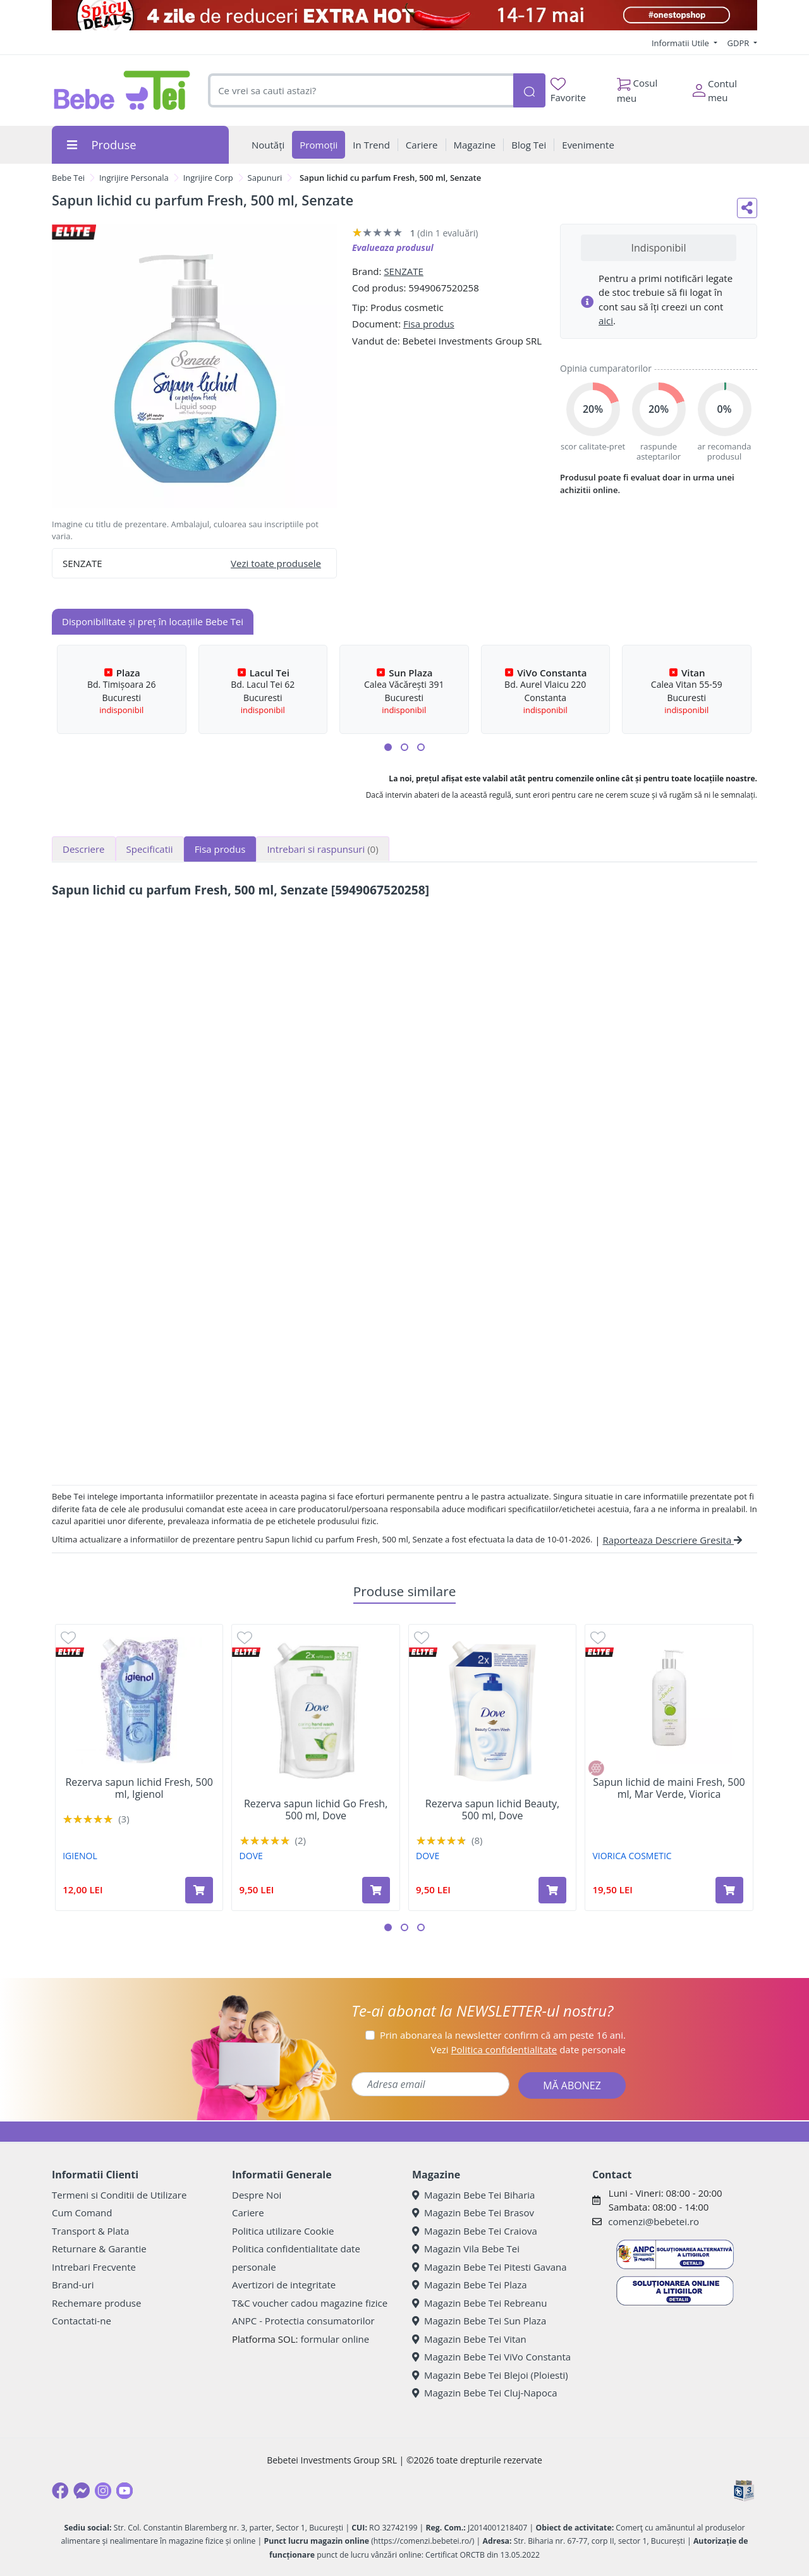 The width and height of the screenshot is (809, 2576). What do you see at coordinates (672, 1540) in the screenshot?
I see `Raporteaza Descriere Gresita` at bounding box center [672, 1540].